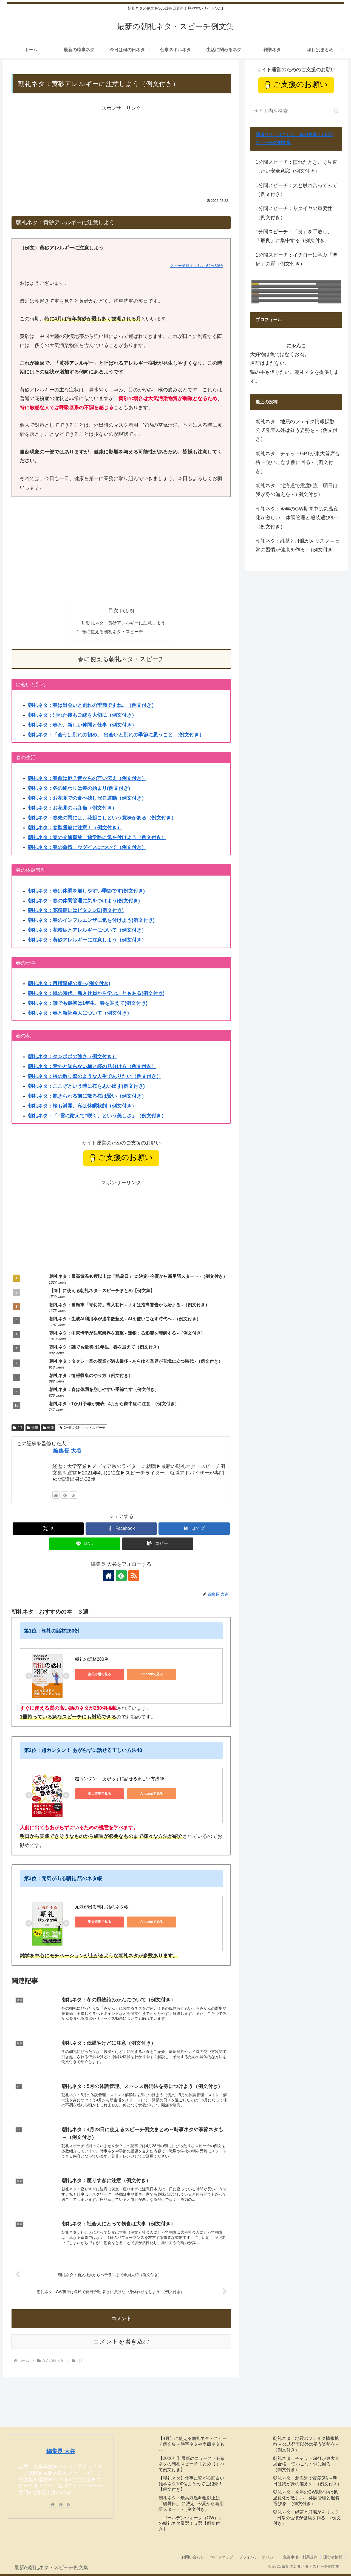 Image resolution: width=351 pixels, height=2576 pixels. What do you see at coordinates (75, 827) in the screenshot?
I see `朝礼ネタ：春型雪崩に注意！（例文付き）` at bounding box center [75, 827].